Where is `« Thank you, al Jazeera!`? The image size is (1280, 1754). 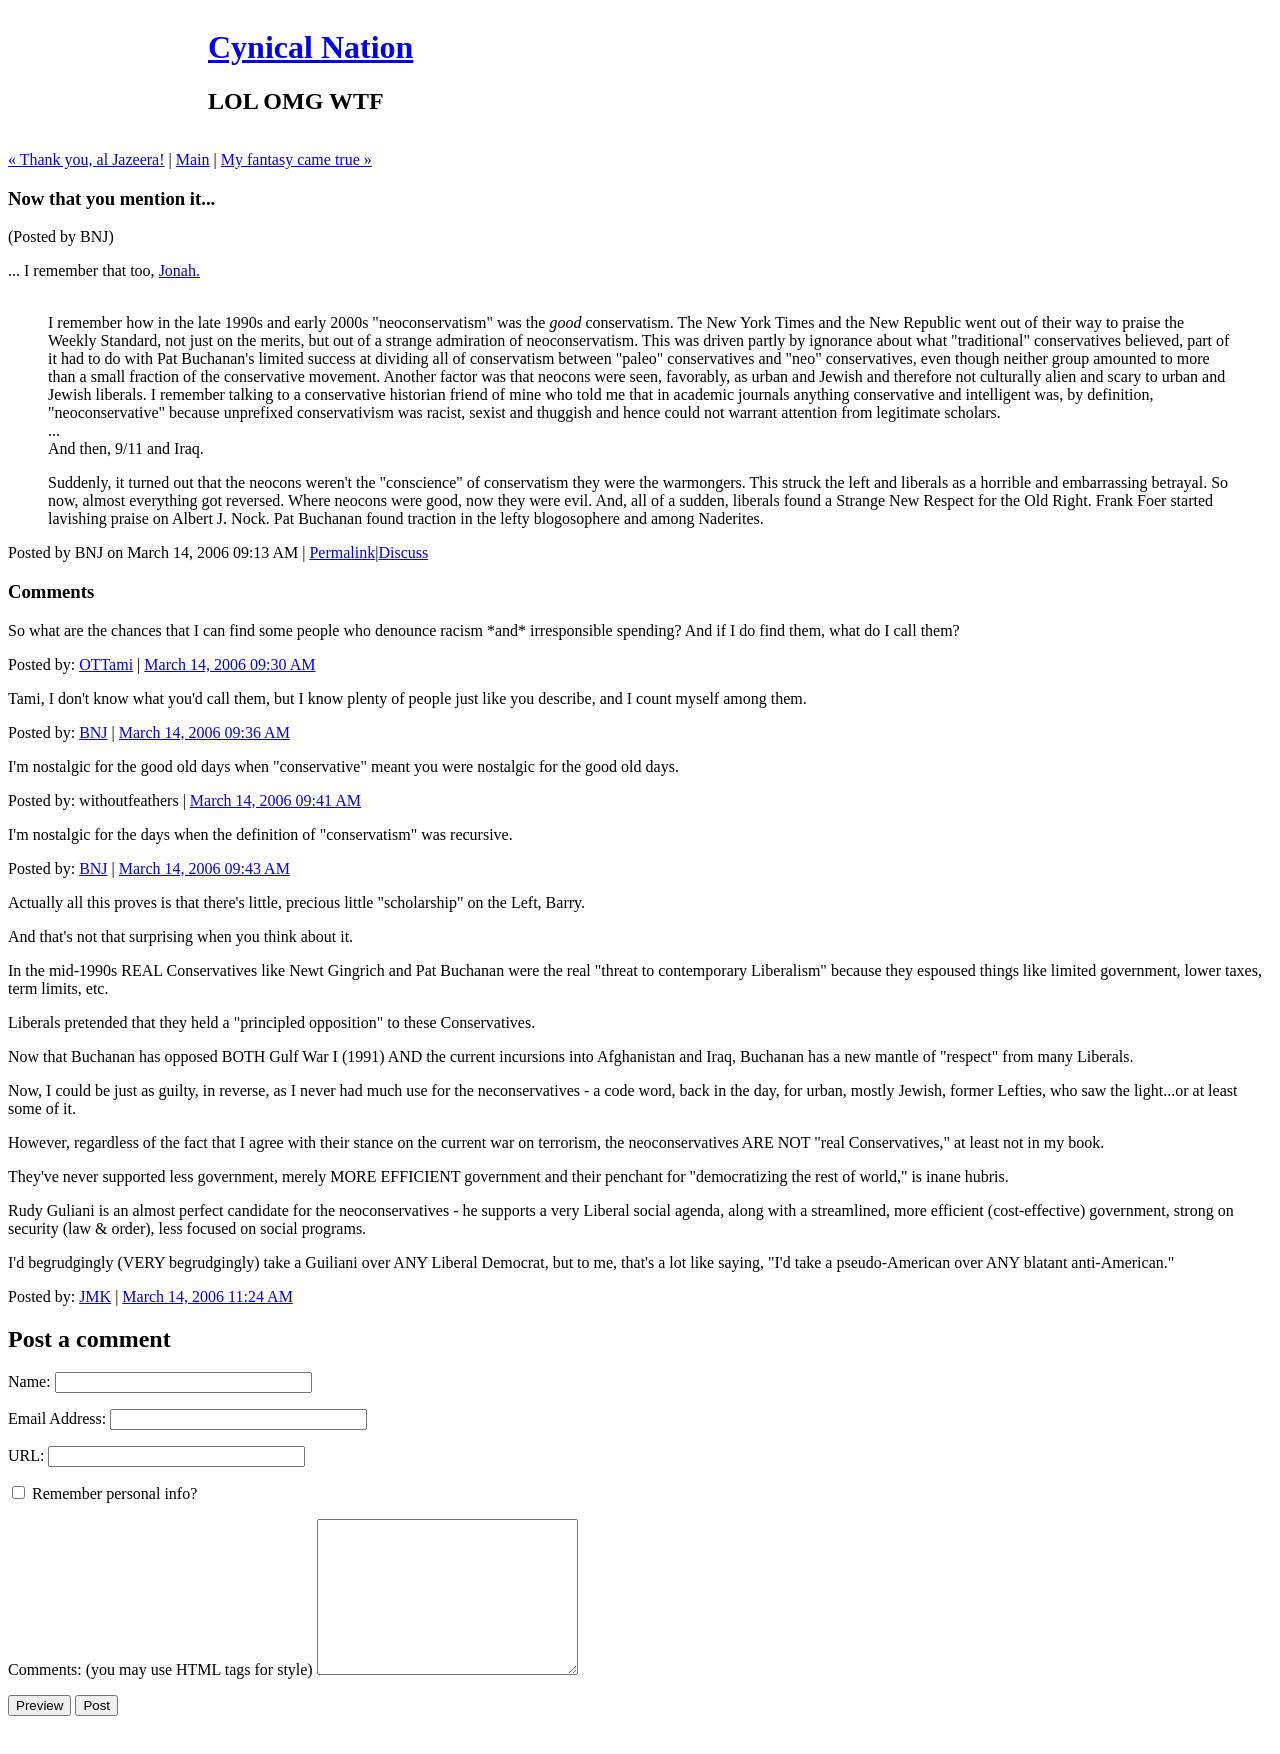 « Thank you, al Jazeera! is located at coordinates (86, 159).